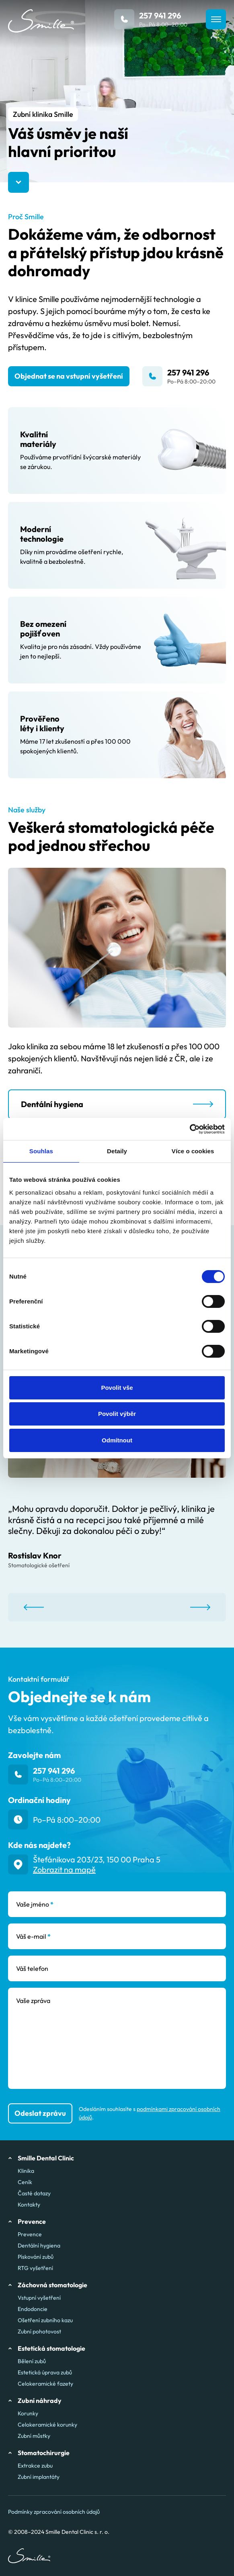 The image size is (234, 2576). I want to click on Vstupní vyšetření, so click(39, 2297).